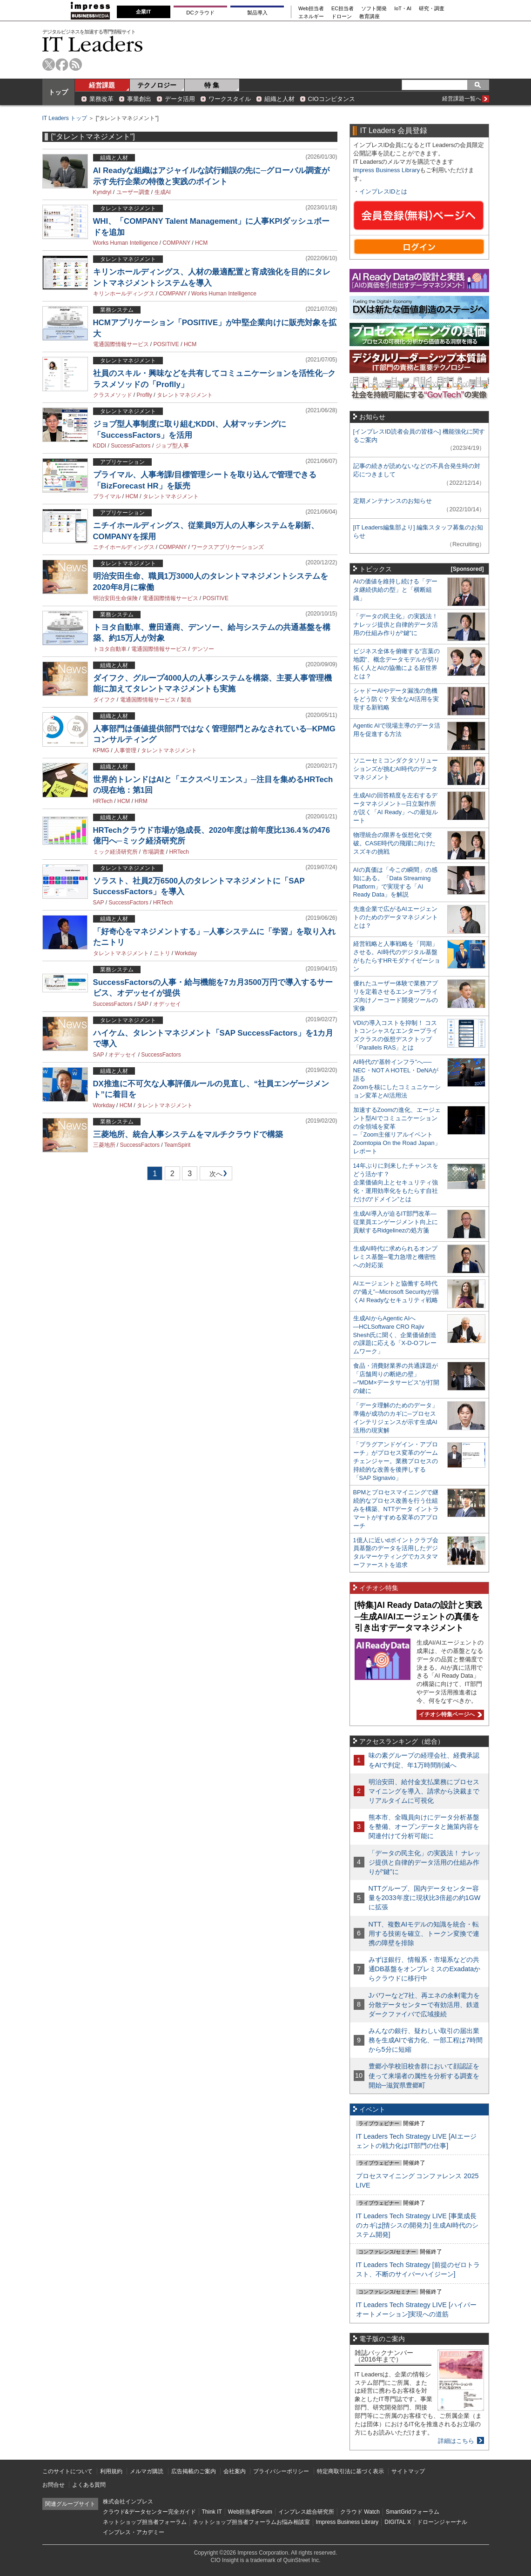 The width and height of the screenshot is (531, 2576). I want to click on CIOコンピタンス, so click(331, 98).